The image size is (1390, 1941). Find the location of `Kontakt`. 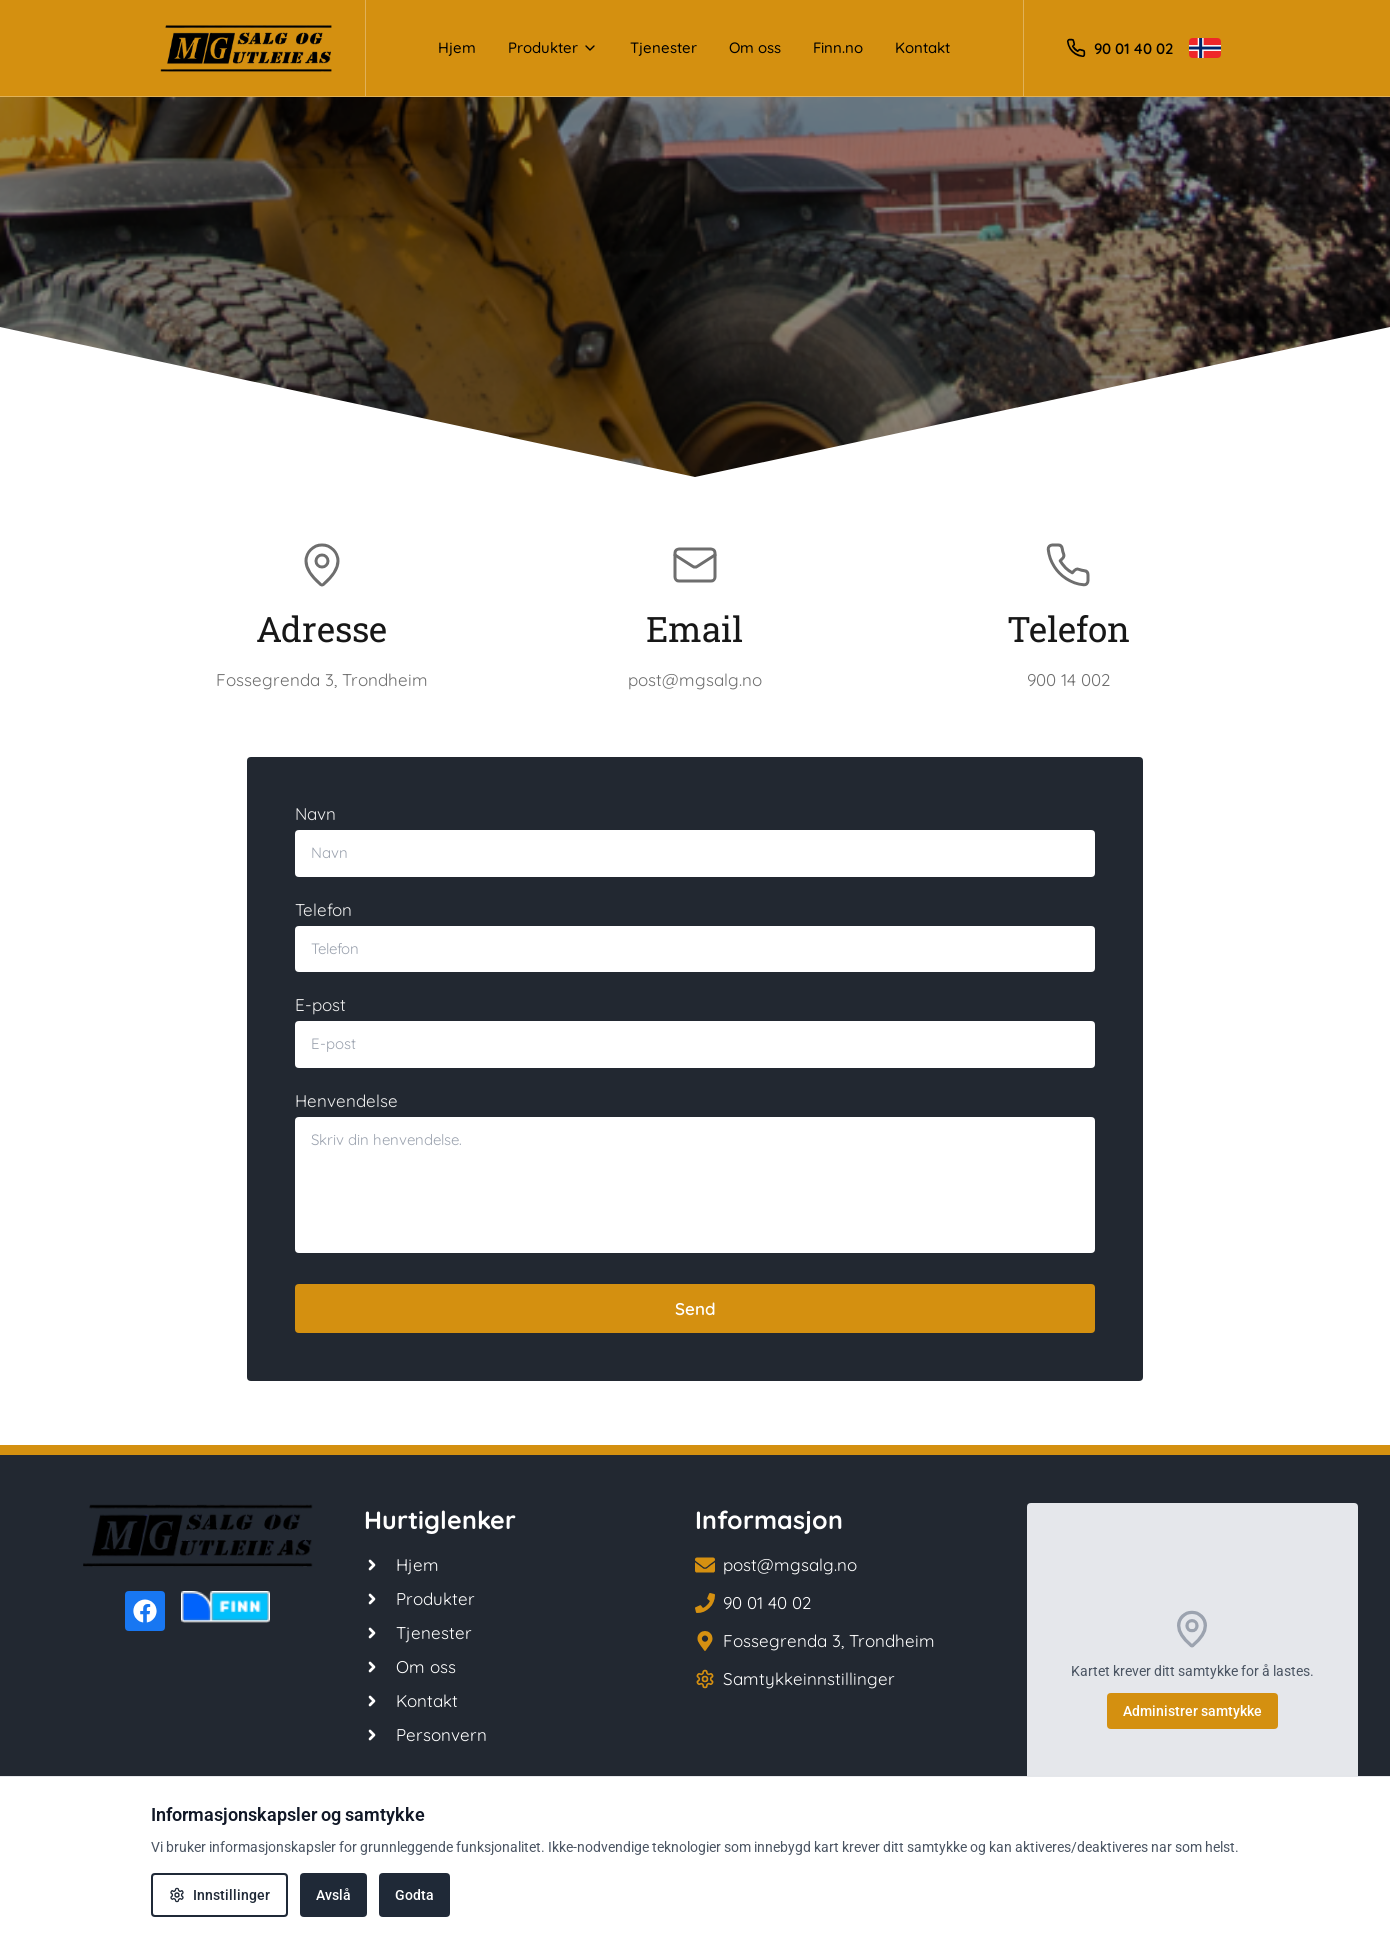

Kontakt is located at coordinates (922, 47).